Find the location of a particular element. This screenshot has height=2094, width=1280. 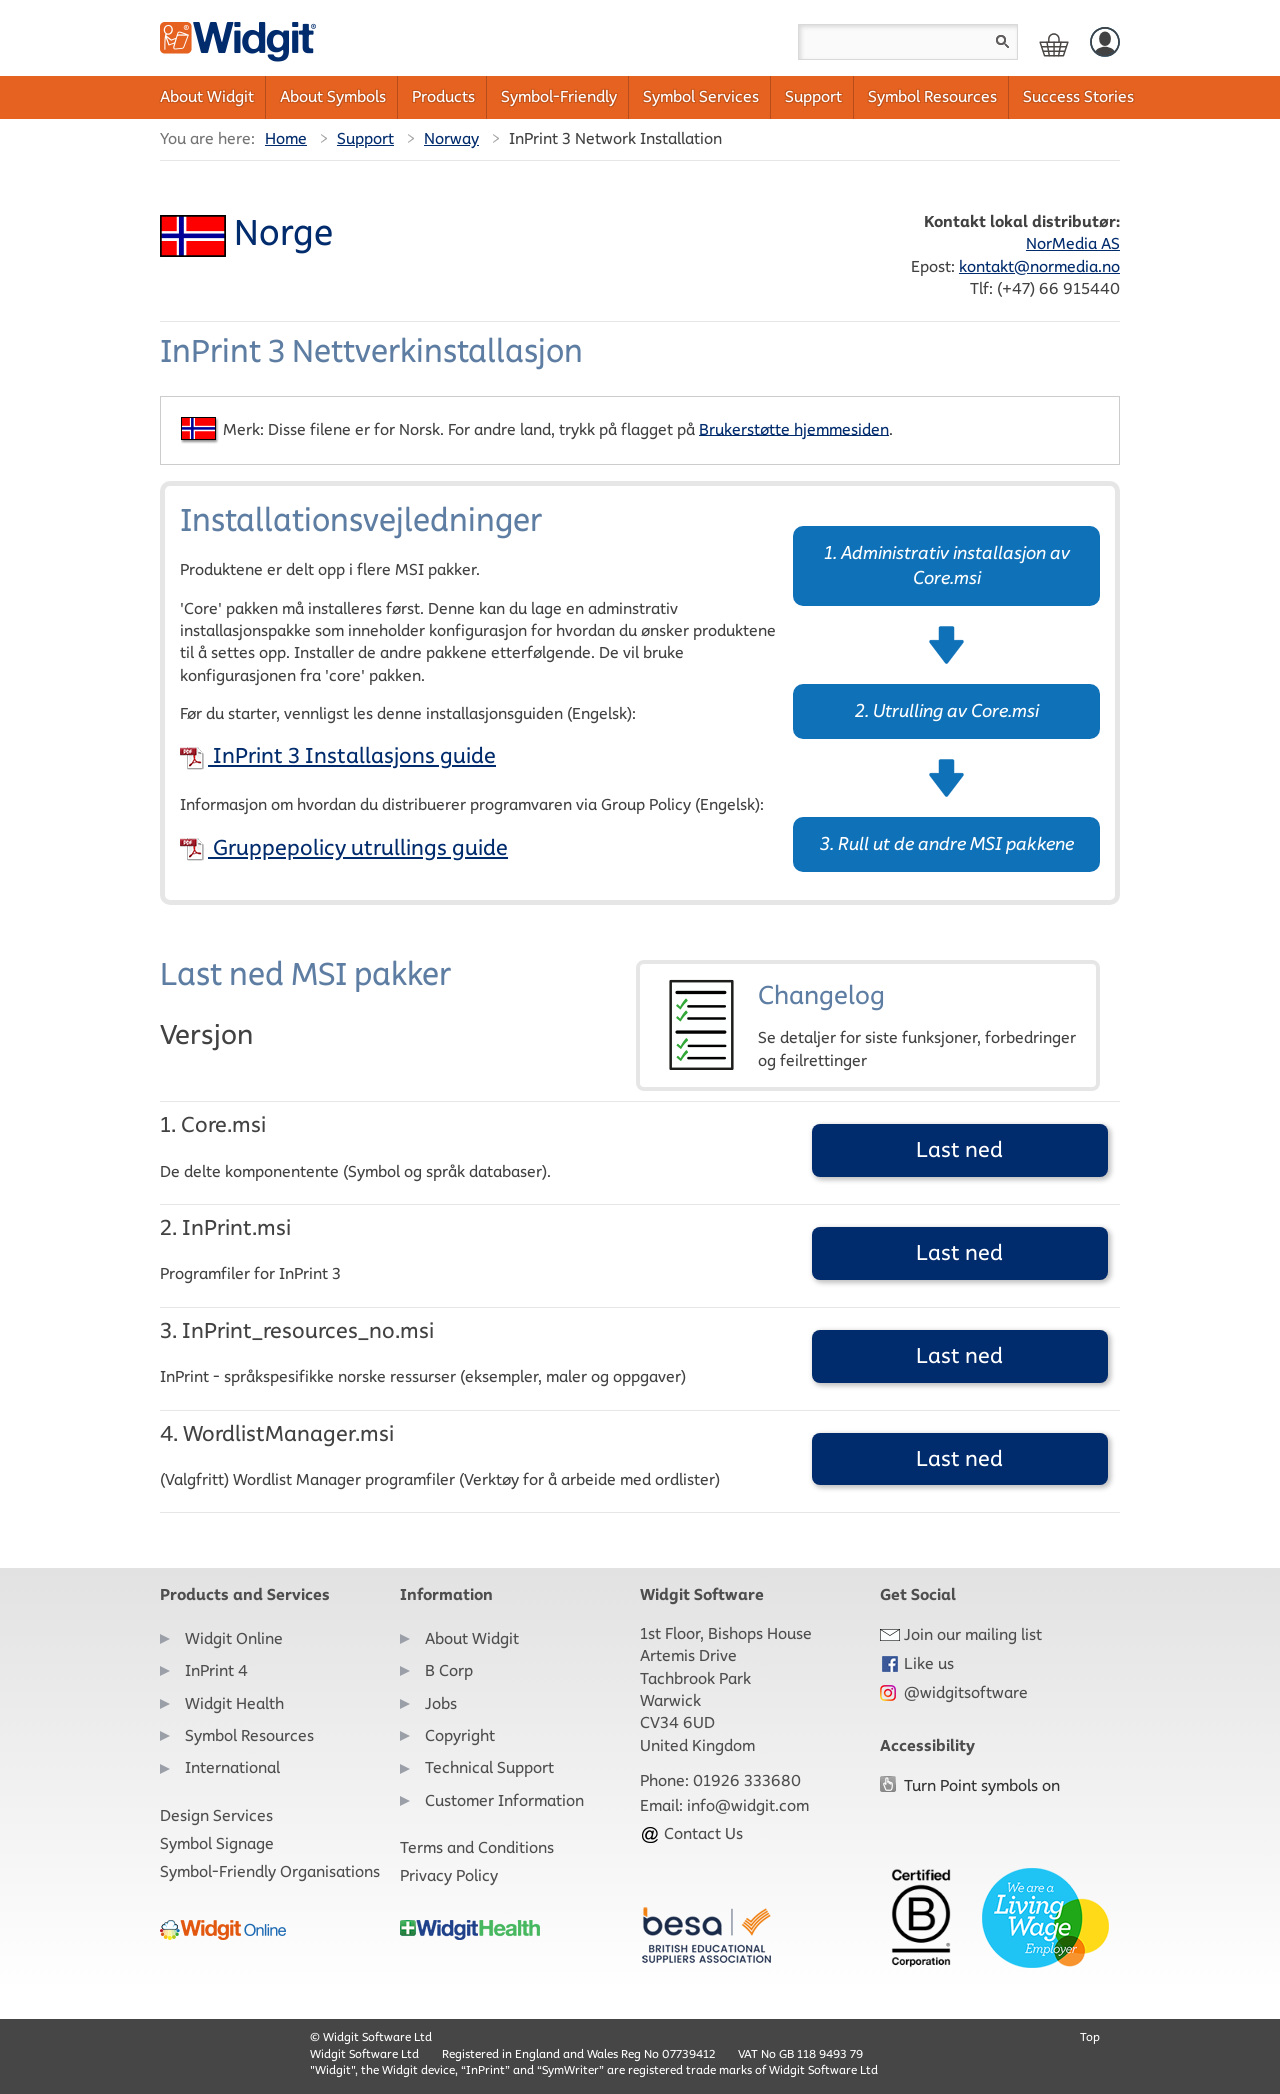

Widgit Online is located at coordinates (234, 1638).